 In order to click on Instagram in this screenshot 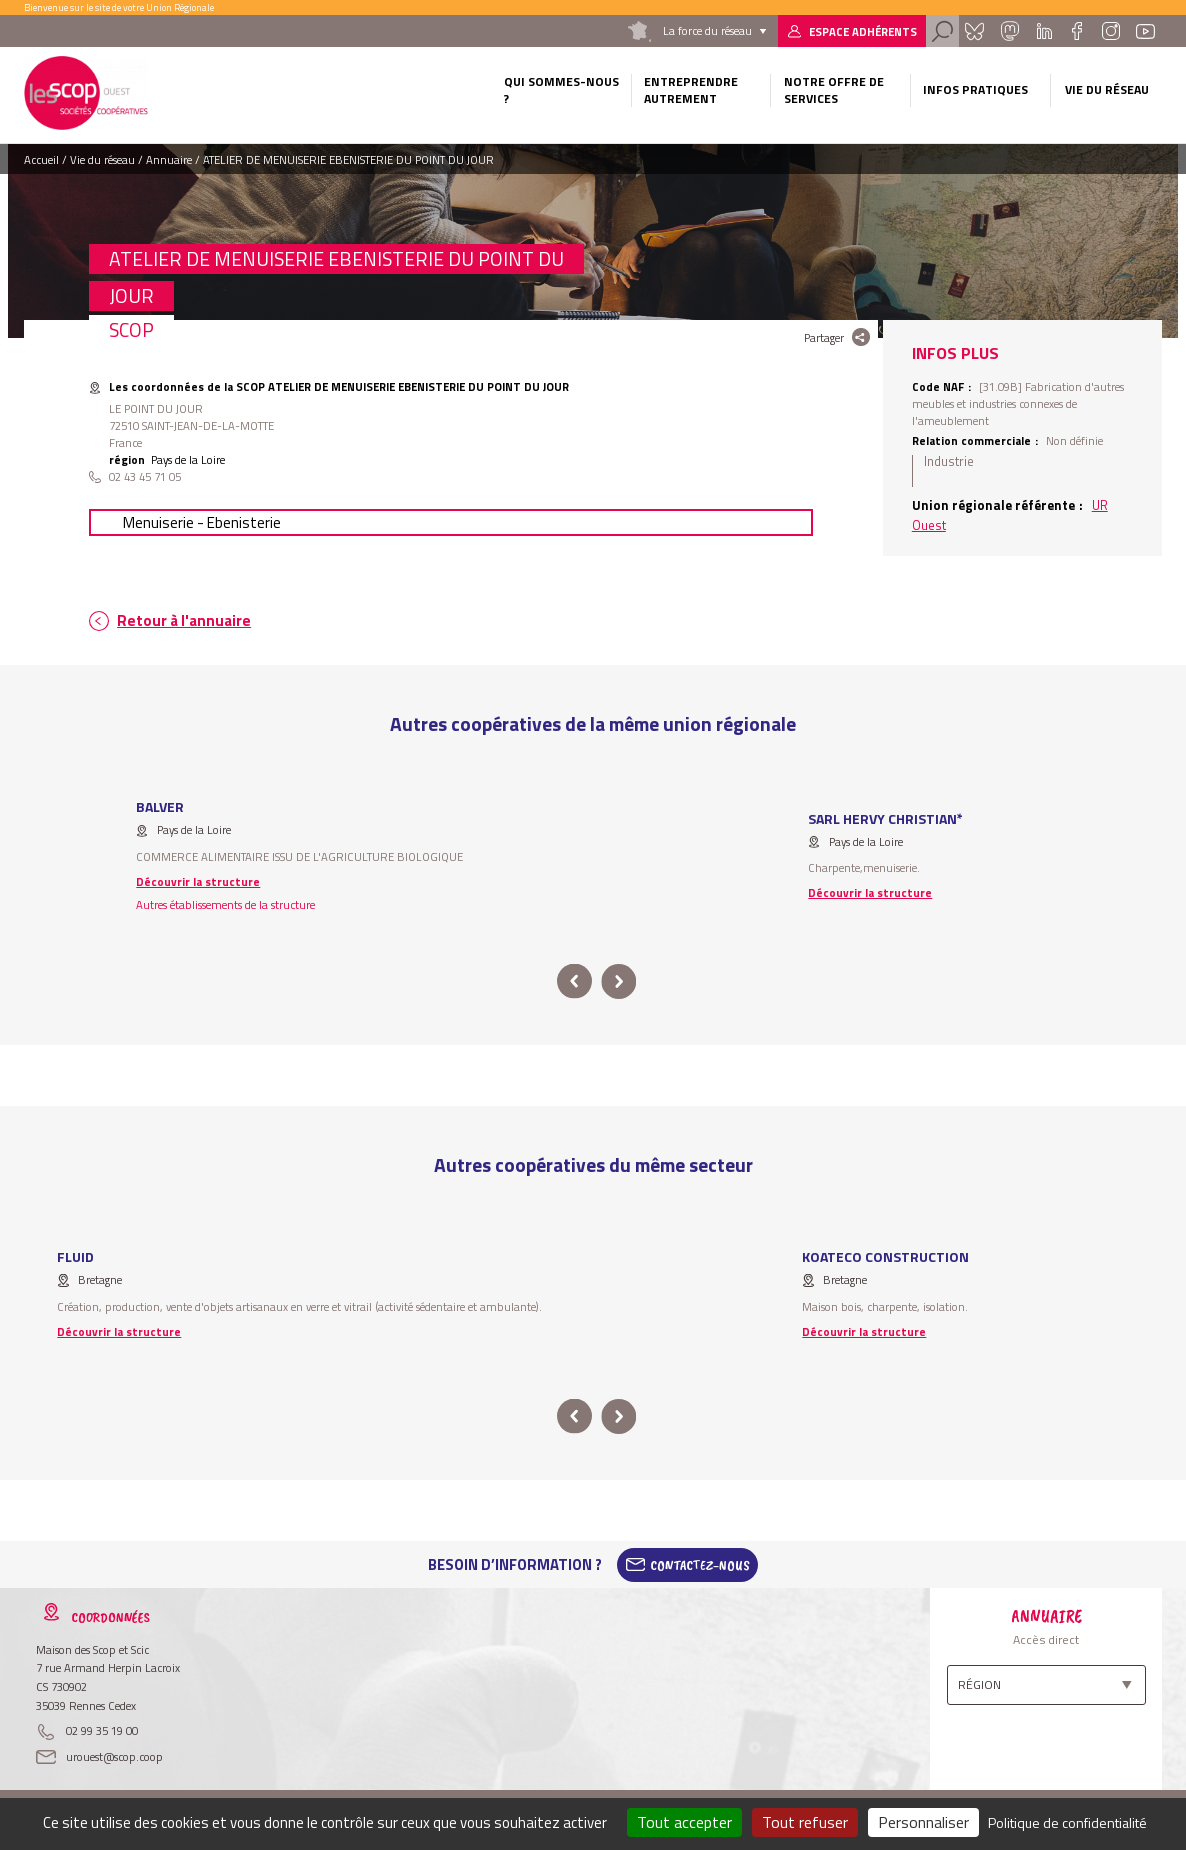, I will do `click(1110, 31)`.